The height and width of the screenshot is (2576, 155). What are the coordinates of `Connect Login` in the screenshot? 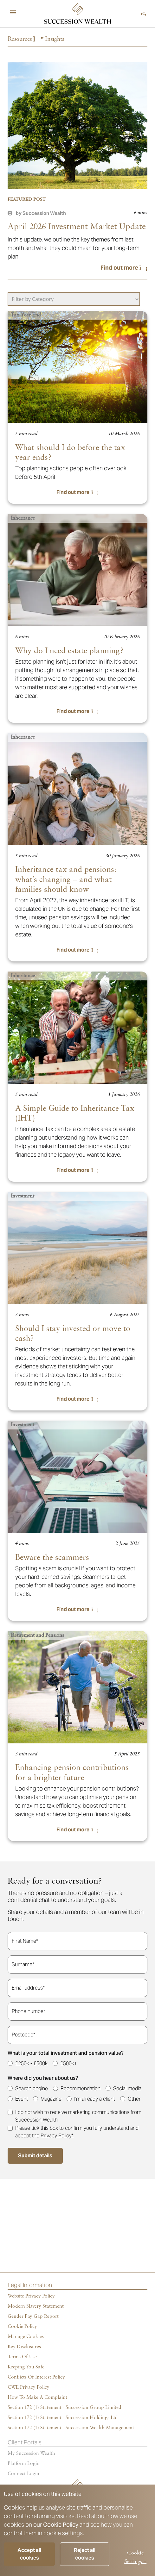 It's located at (23, 2473).